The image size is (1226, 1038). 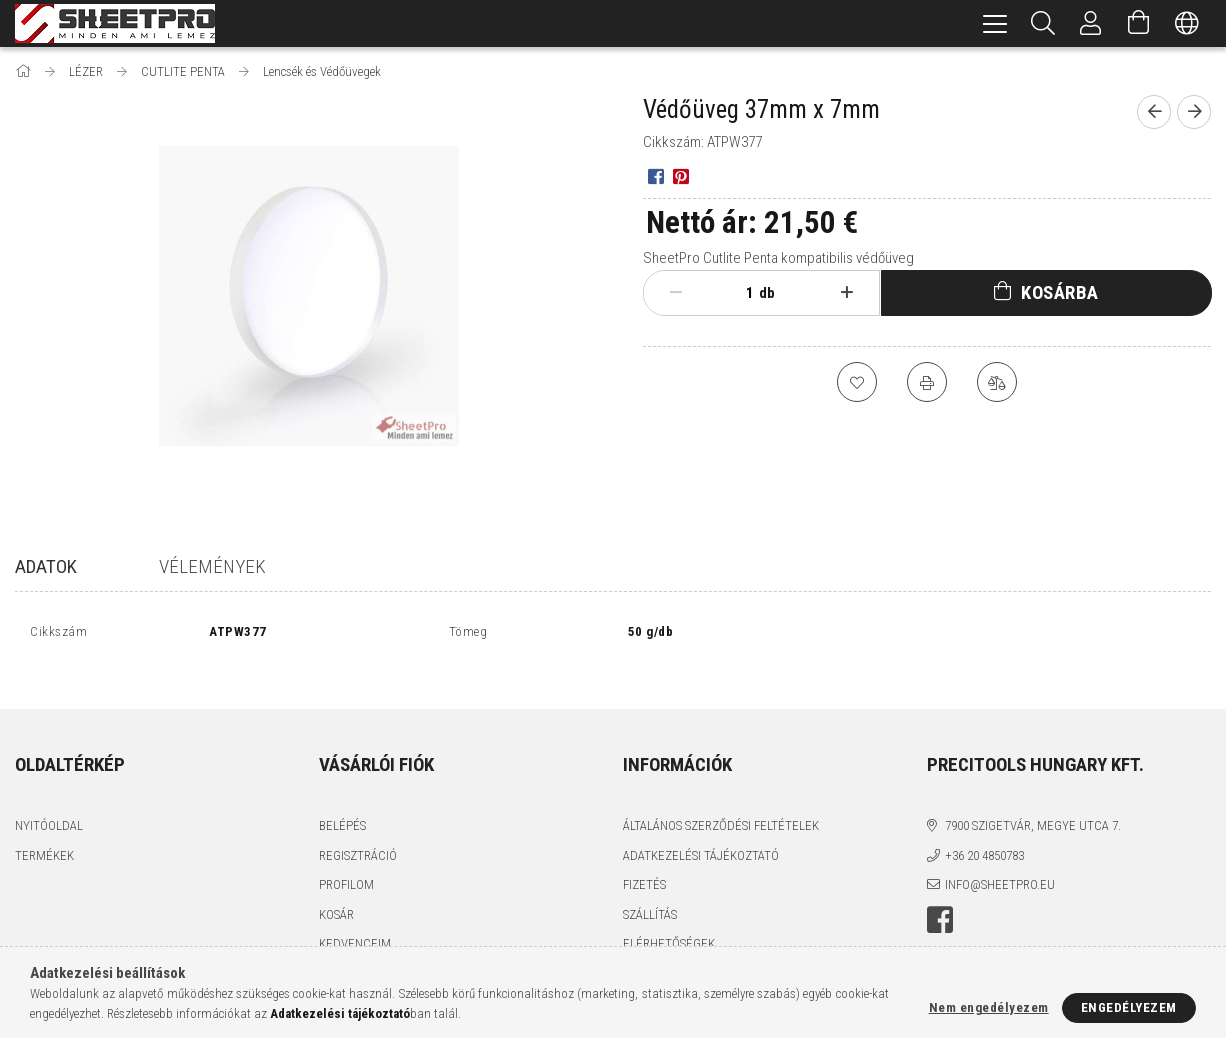 I want to click on Engedélyezem, so click(x=1129, y=1007).